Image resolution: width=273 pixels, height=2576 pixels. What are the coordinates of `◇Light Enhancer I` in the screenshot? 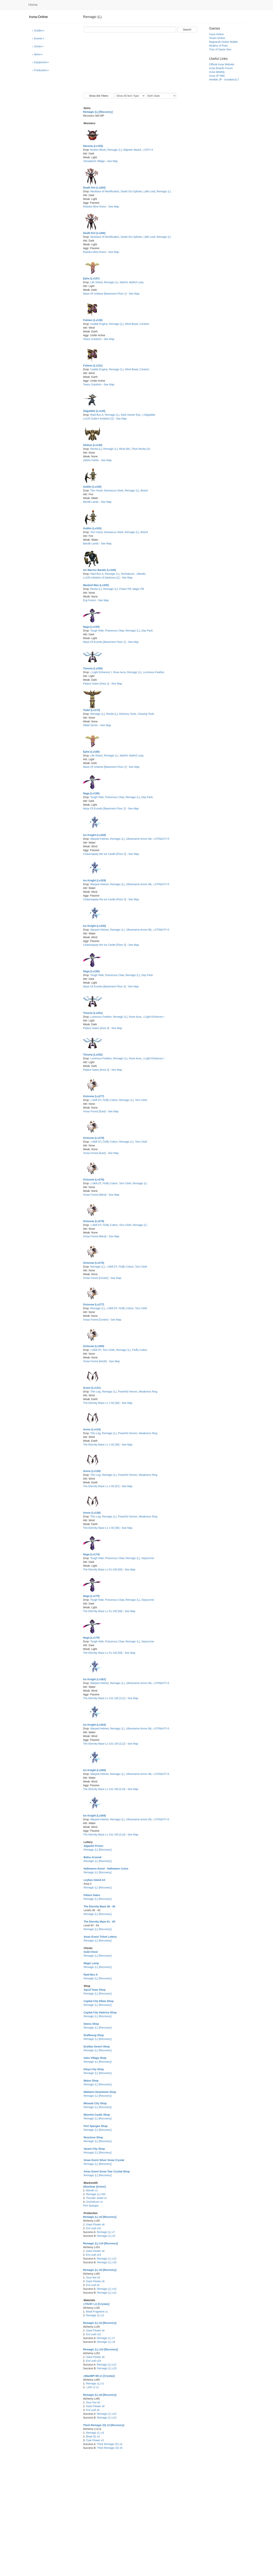 It's located at (101, 672).